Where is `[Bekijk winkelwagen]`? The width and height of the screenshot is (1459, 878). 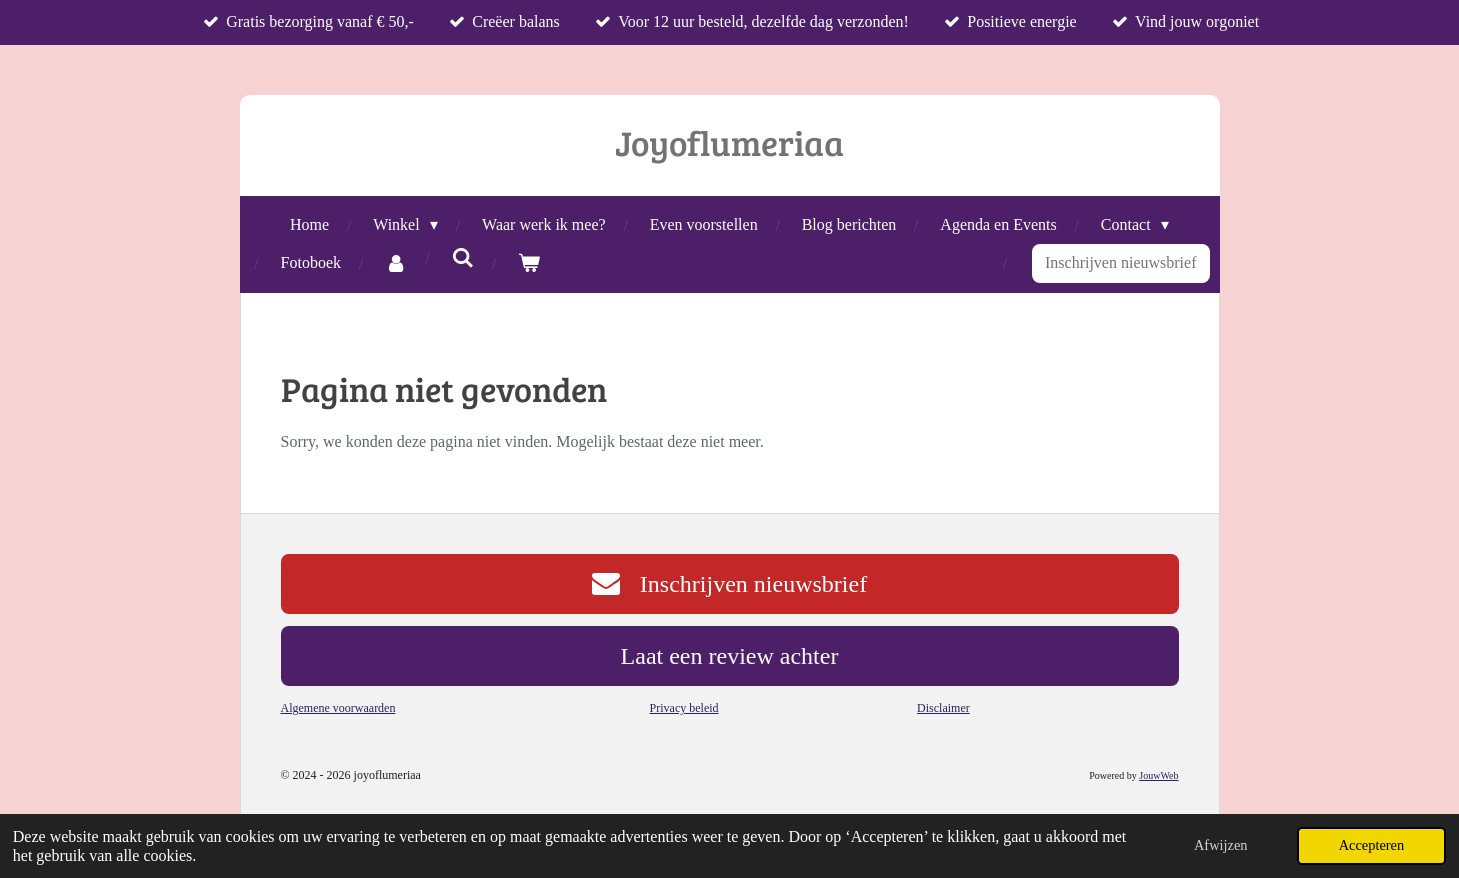
[Bekijk winkelwagen] is located at coordinates (529, 263).